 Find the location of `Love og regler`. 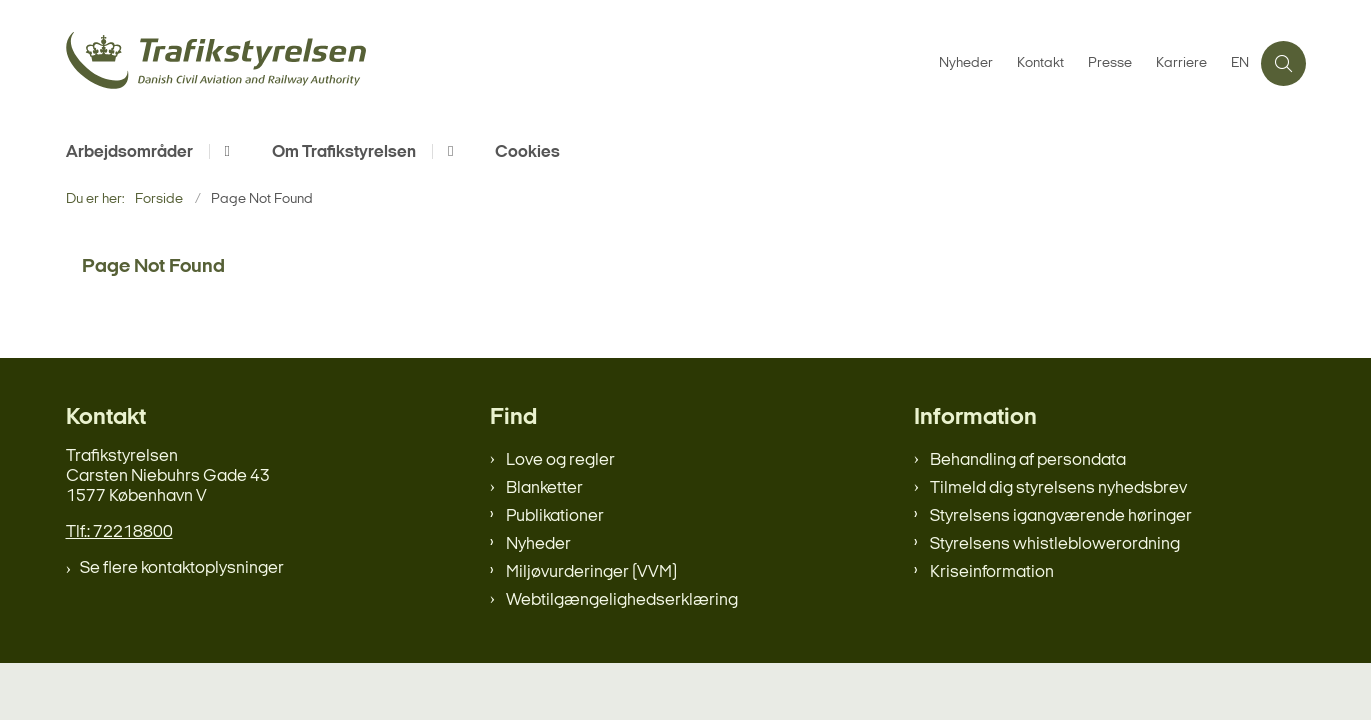

Love og regler is located at coordinates (560, 460).